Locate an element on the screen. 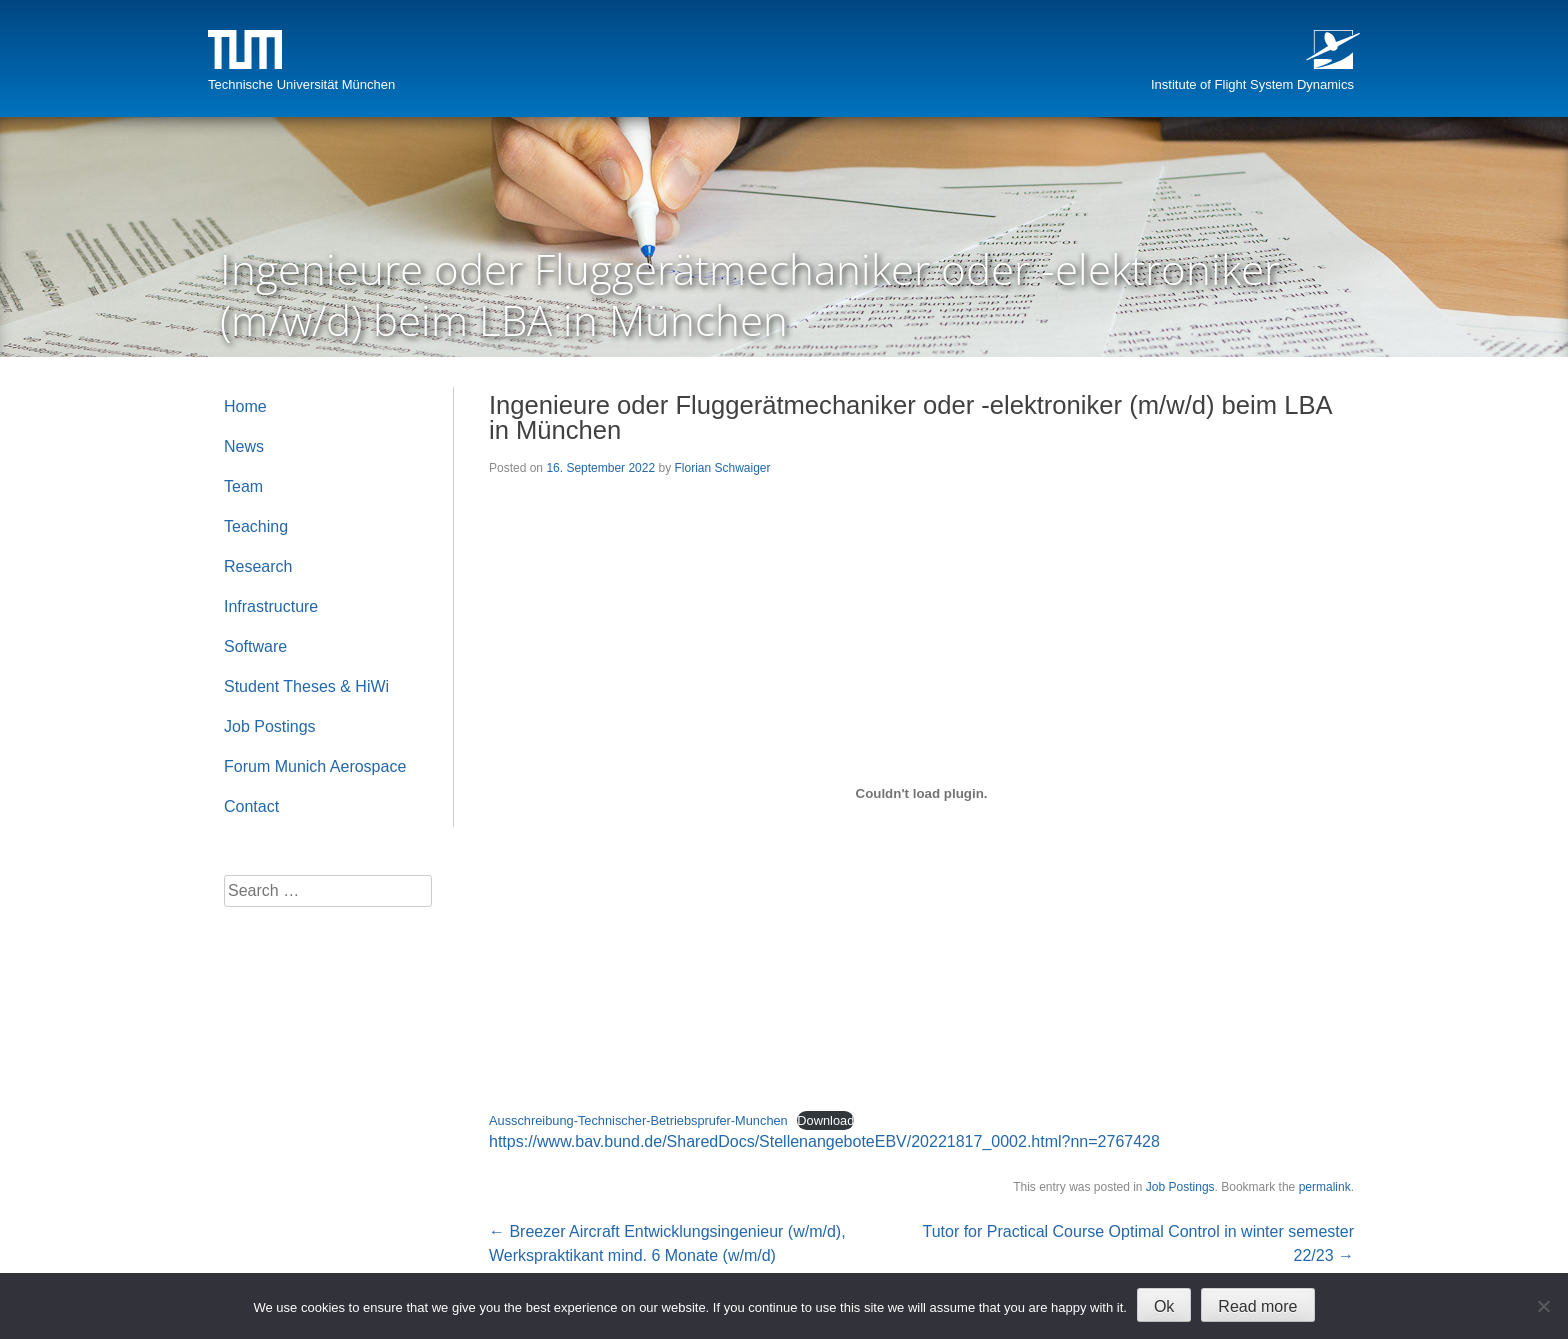 This screenshot has width=1568, height=1339. Job Postings is located at coordinates (1180, 1187).